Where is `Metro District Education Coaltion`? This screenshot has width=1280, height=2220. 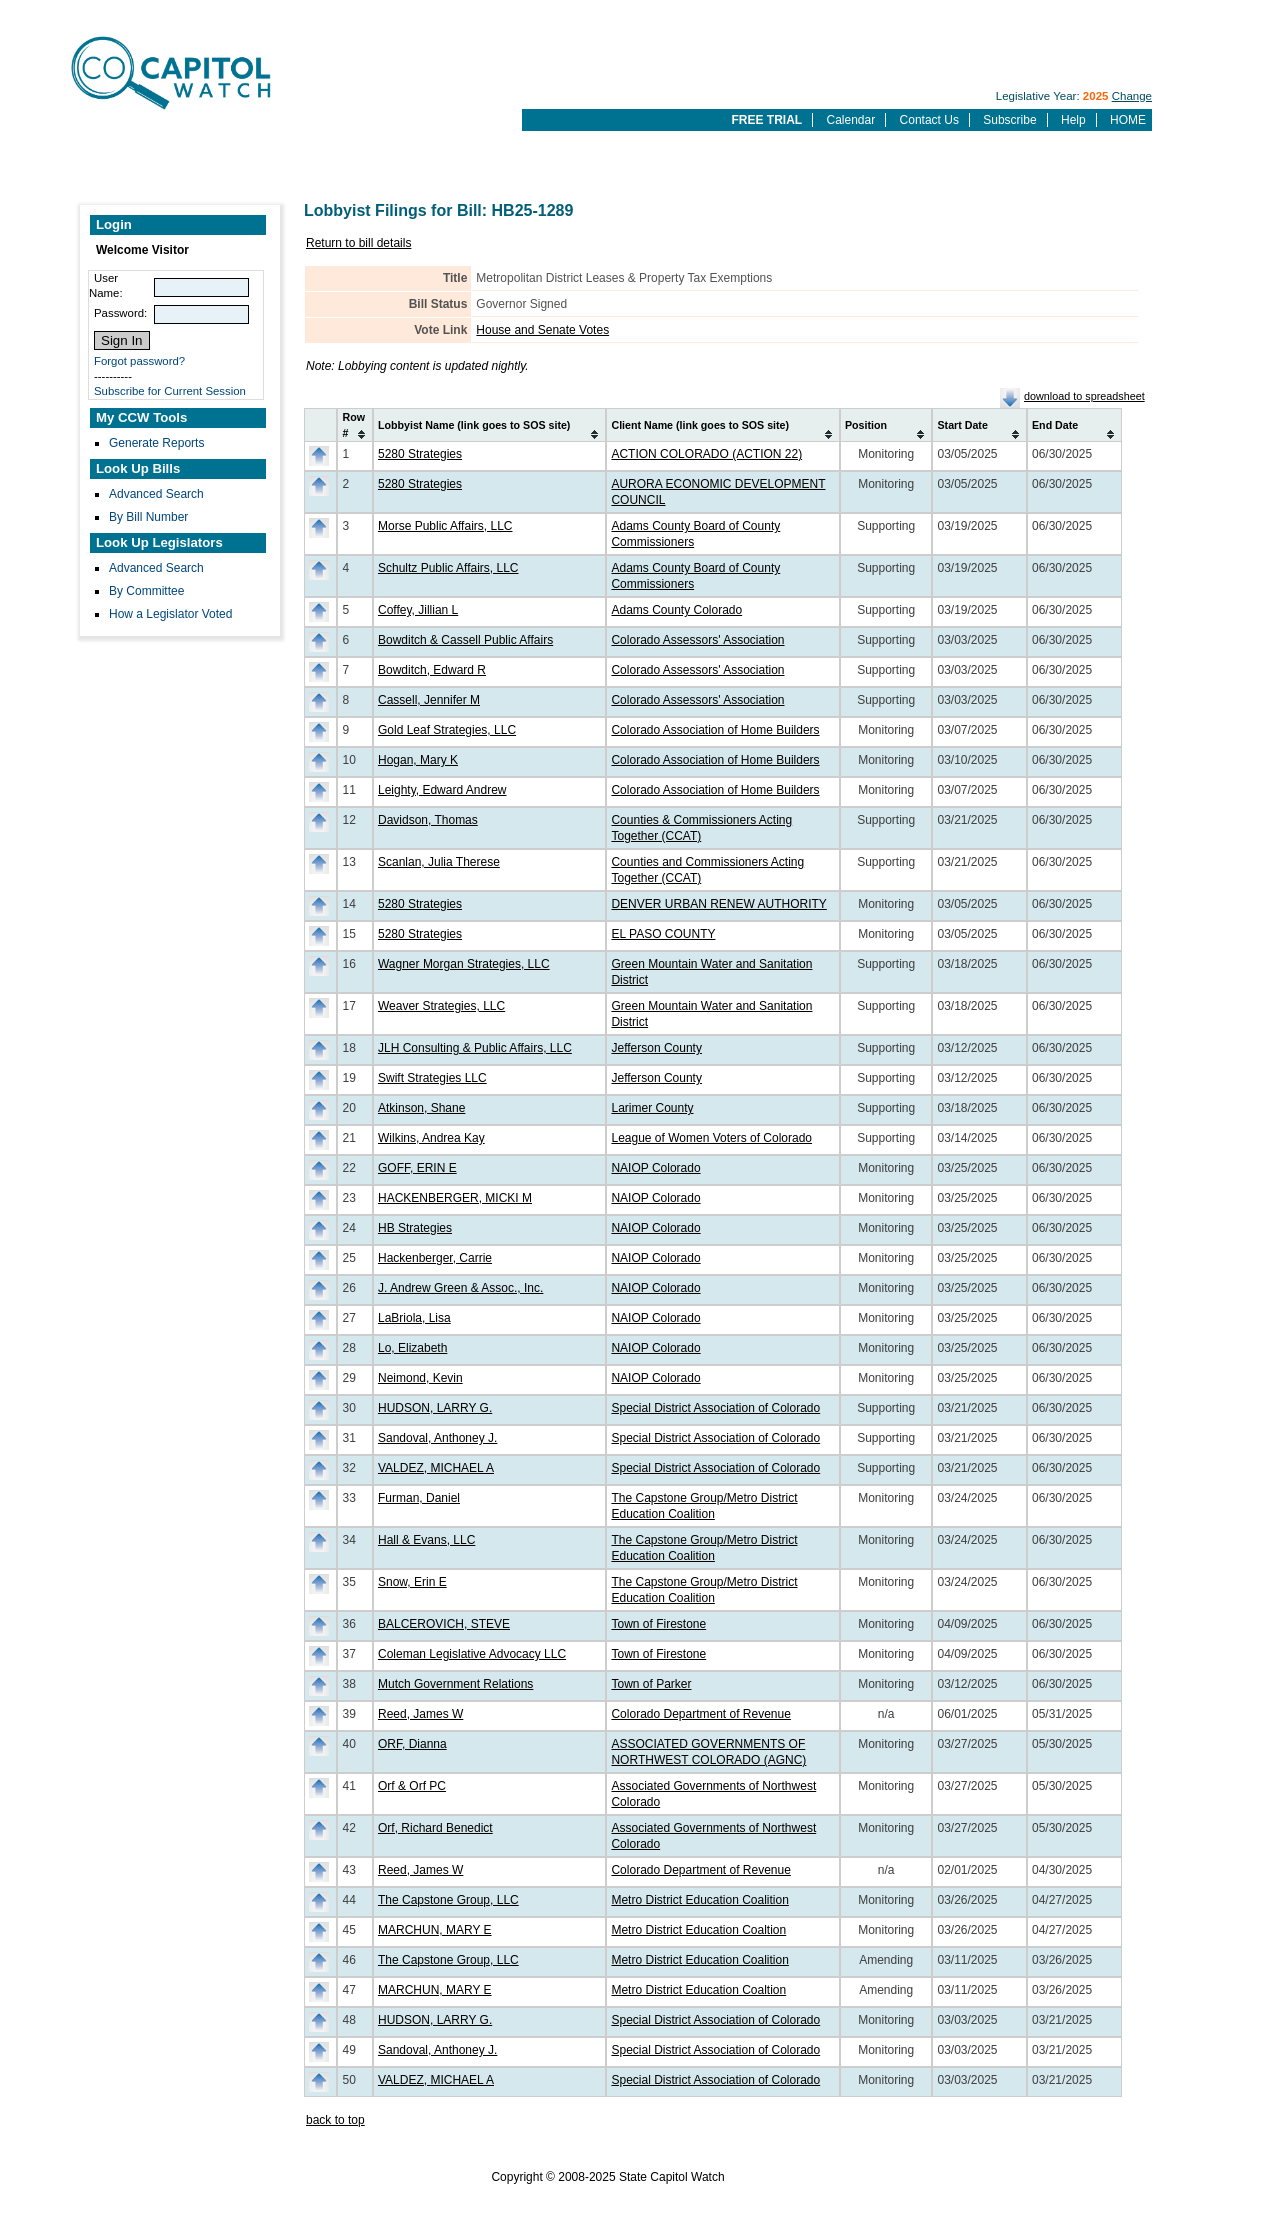 Metro District Education Coaltion is located at coordinates (698, 1930).